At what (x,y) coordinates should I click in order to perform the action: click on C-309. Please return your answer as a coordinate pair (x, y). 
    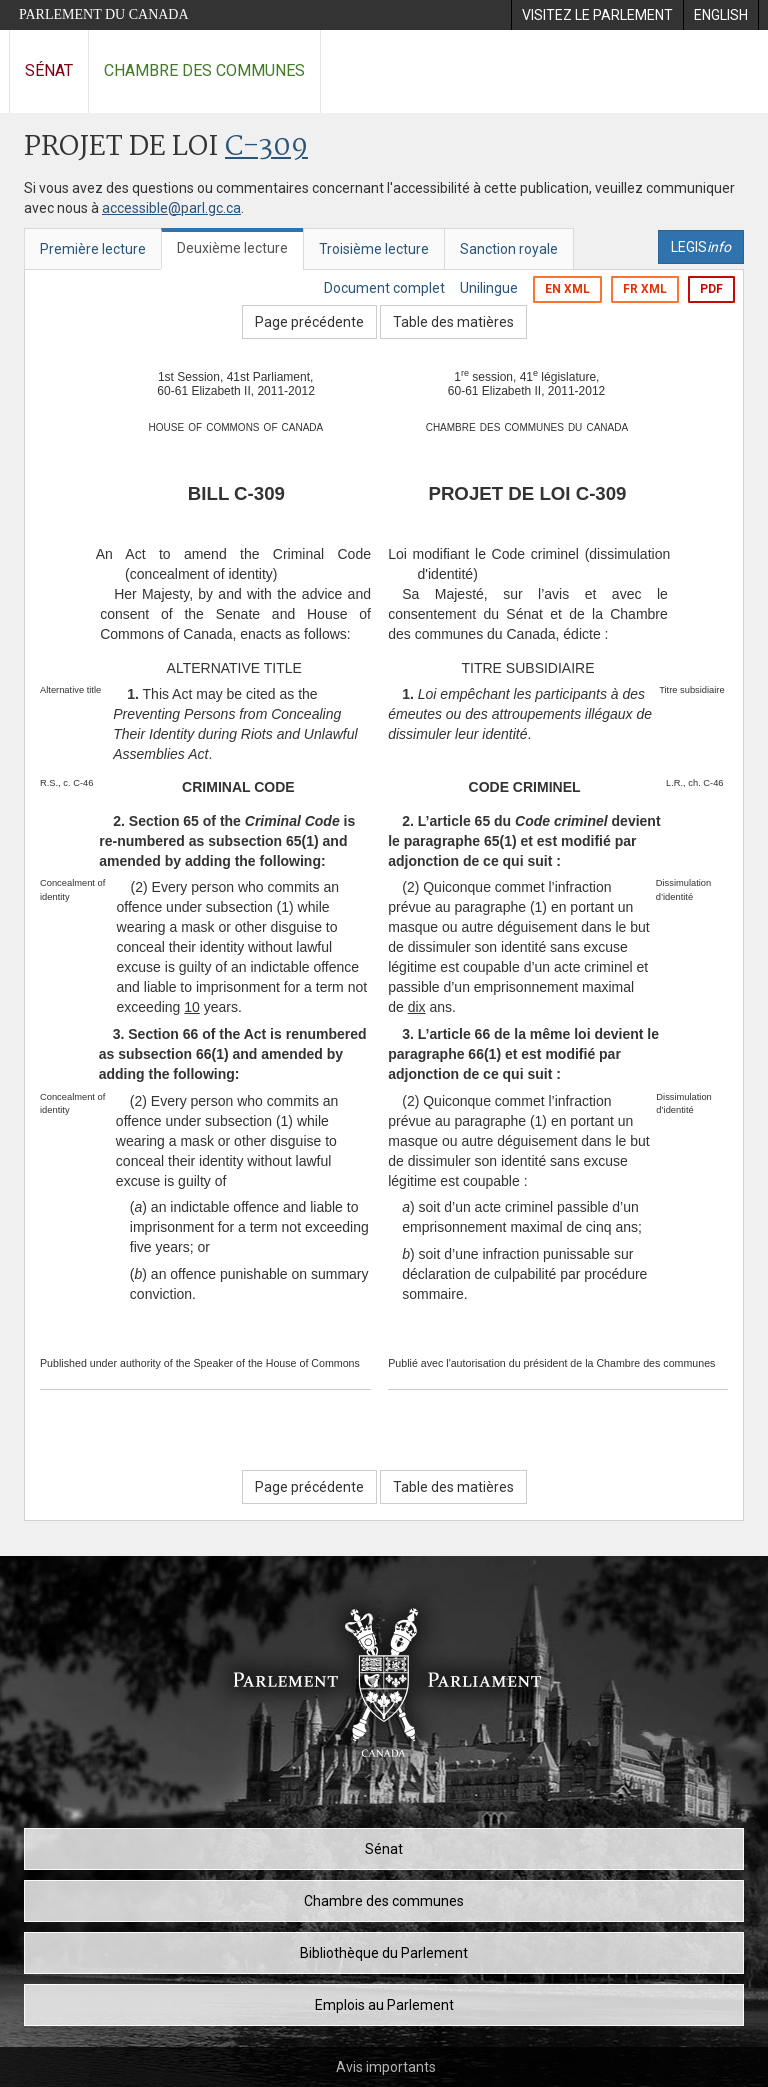
    Looking at the image, I should click on (266, 147).